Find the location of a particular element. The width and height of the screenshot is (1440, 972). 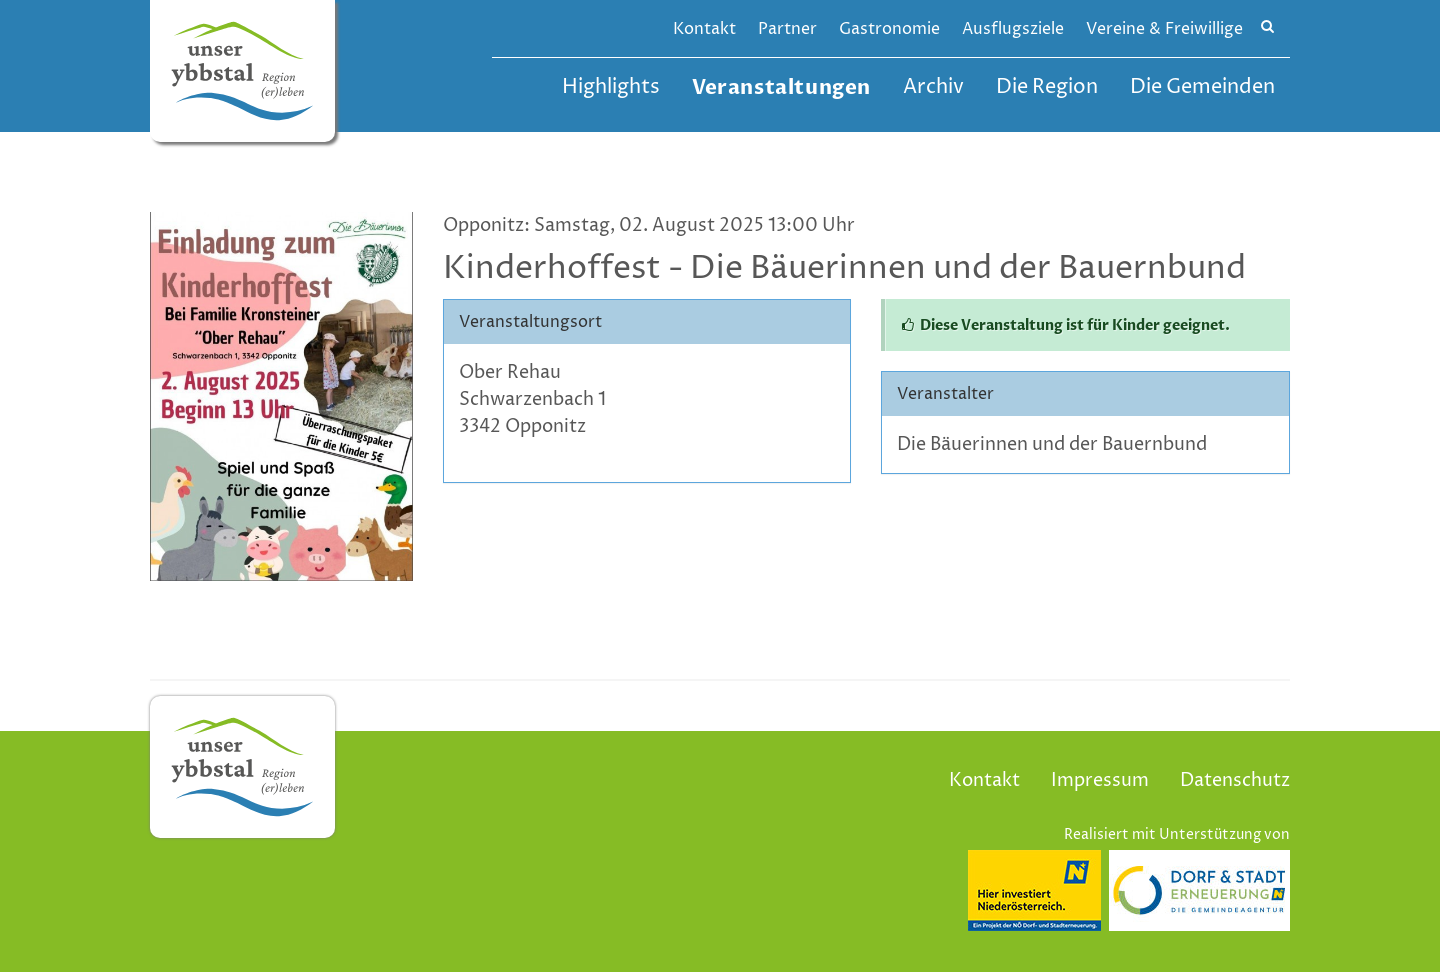

Impressum is located at coordinates (1100, 780).